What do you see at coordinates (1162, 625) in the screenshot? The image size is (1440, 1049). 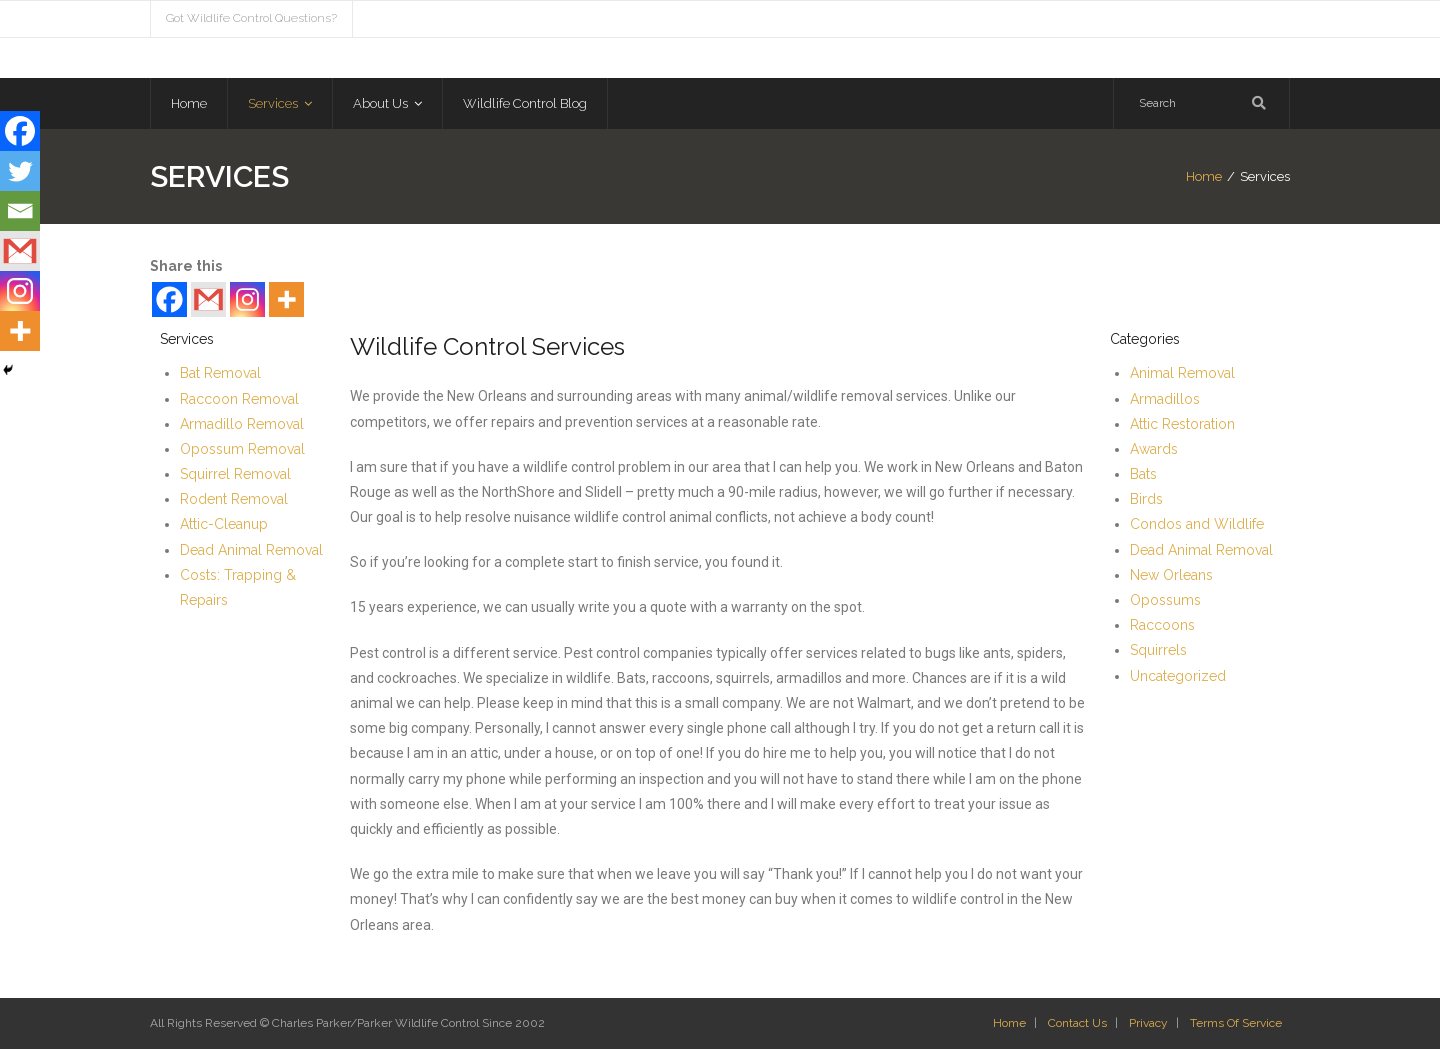 I see `Raccoons` at bounding box center [1162, 625].